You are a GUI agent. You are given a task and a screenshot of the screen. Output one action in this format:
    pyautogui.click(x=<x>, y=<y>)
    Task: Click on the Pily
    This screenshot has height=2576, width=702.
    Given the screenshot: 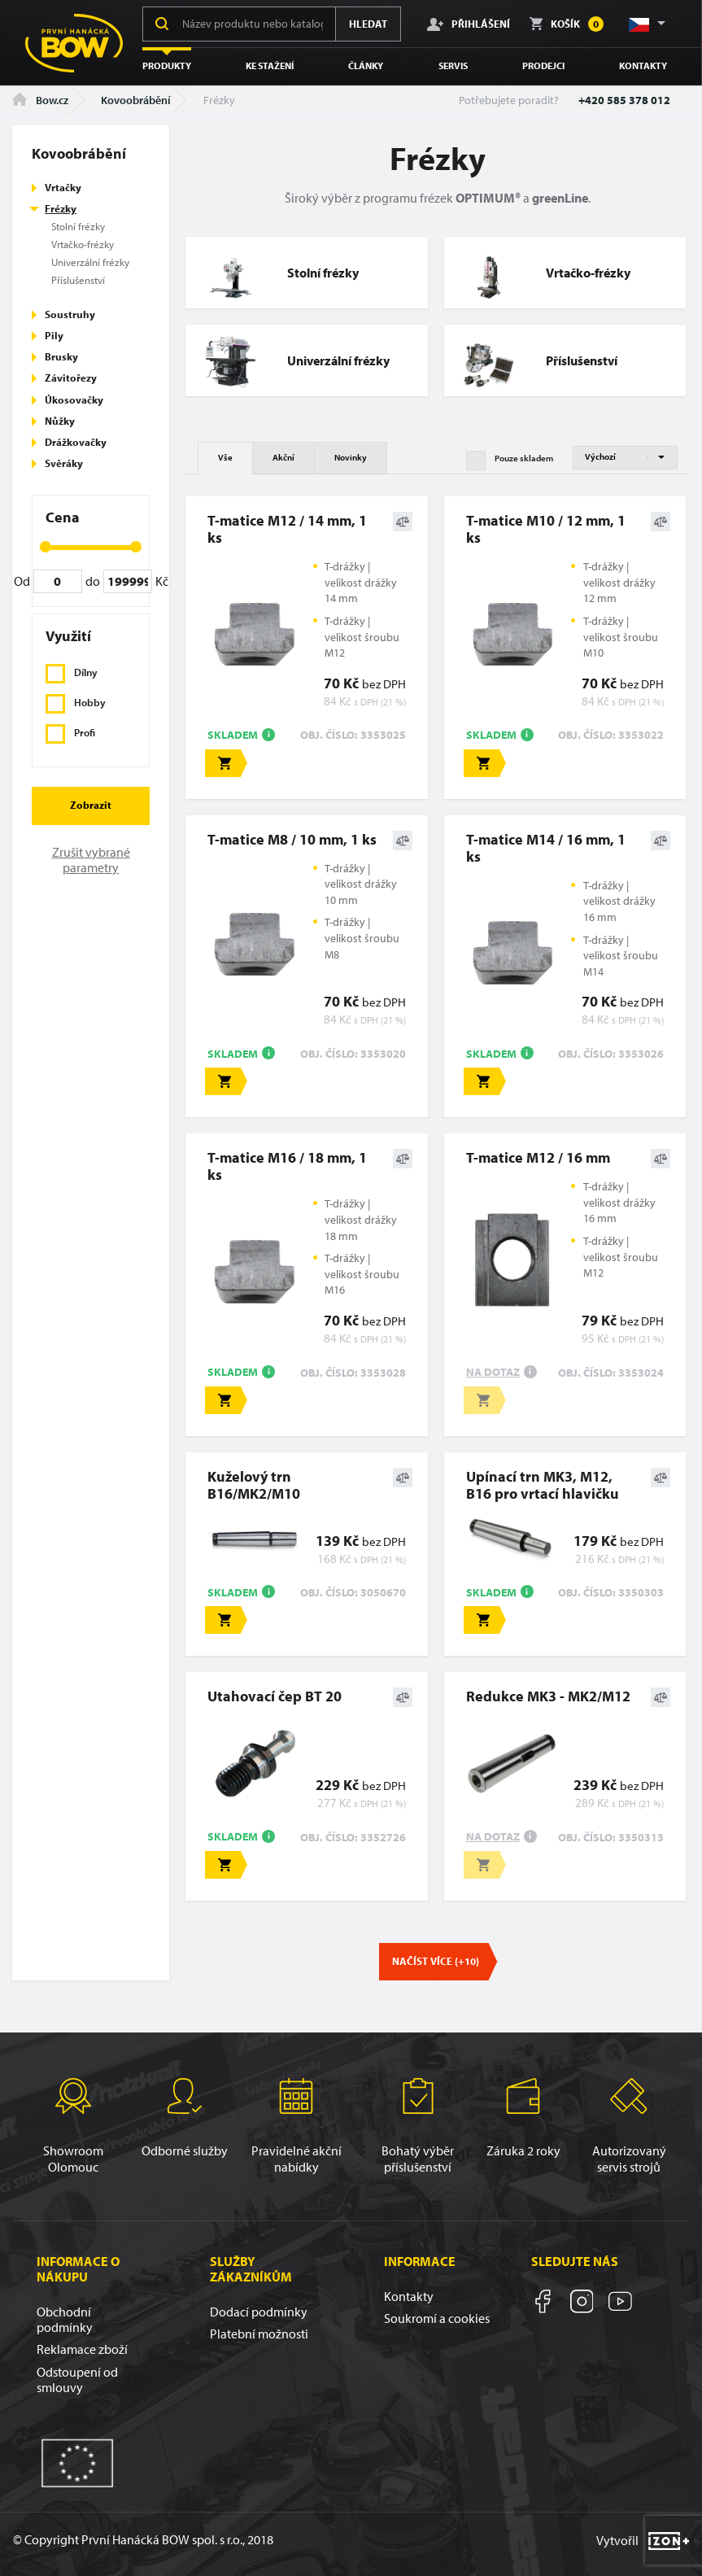 What is the action you would take?
    pyautogui.click(x=54, y=335)
    